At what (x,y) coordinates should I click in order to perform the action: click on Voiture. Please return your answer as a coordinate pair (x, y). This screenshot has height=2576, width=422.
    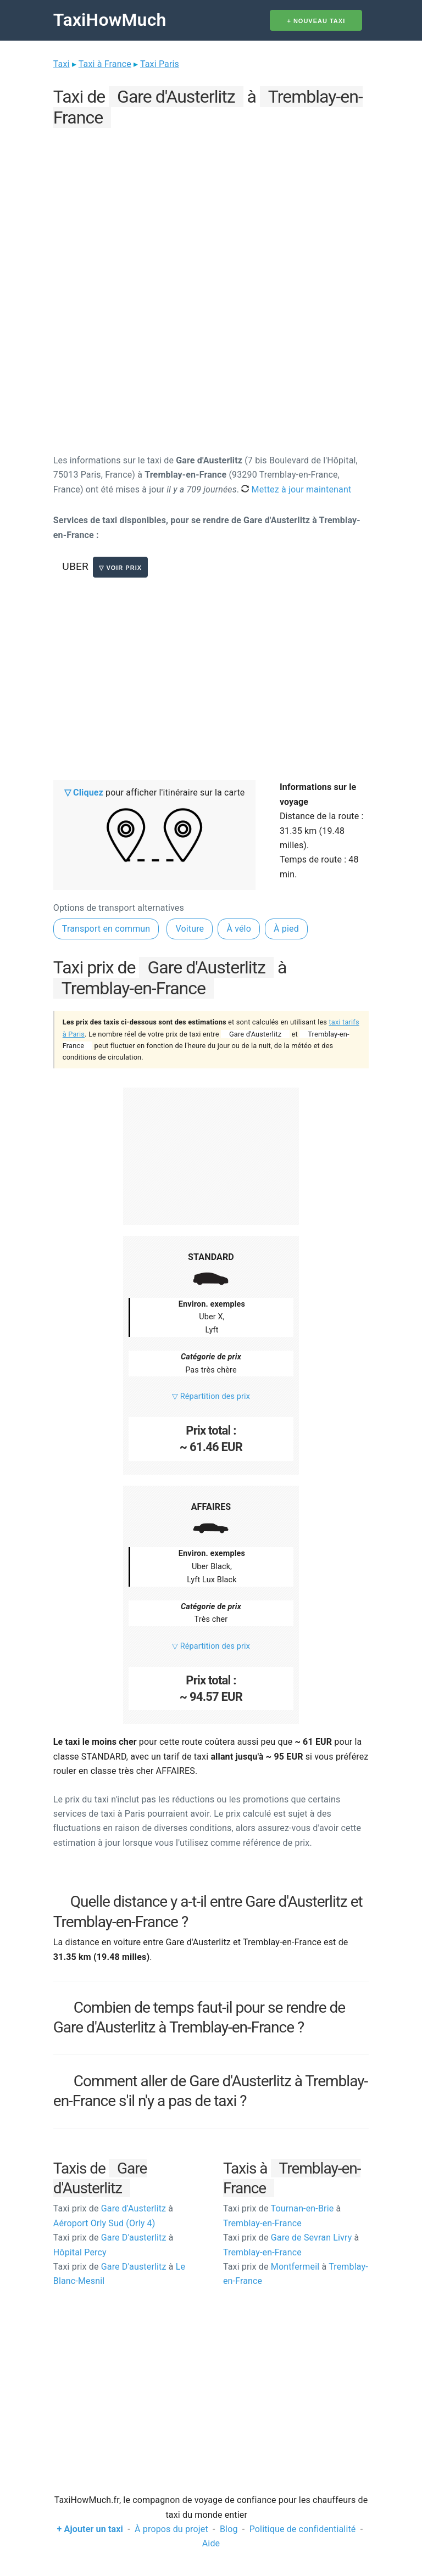
    Looking at the image, I should click on (189, 928).